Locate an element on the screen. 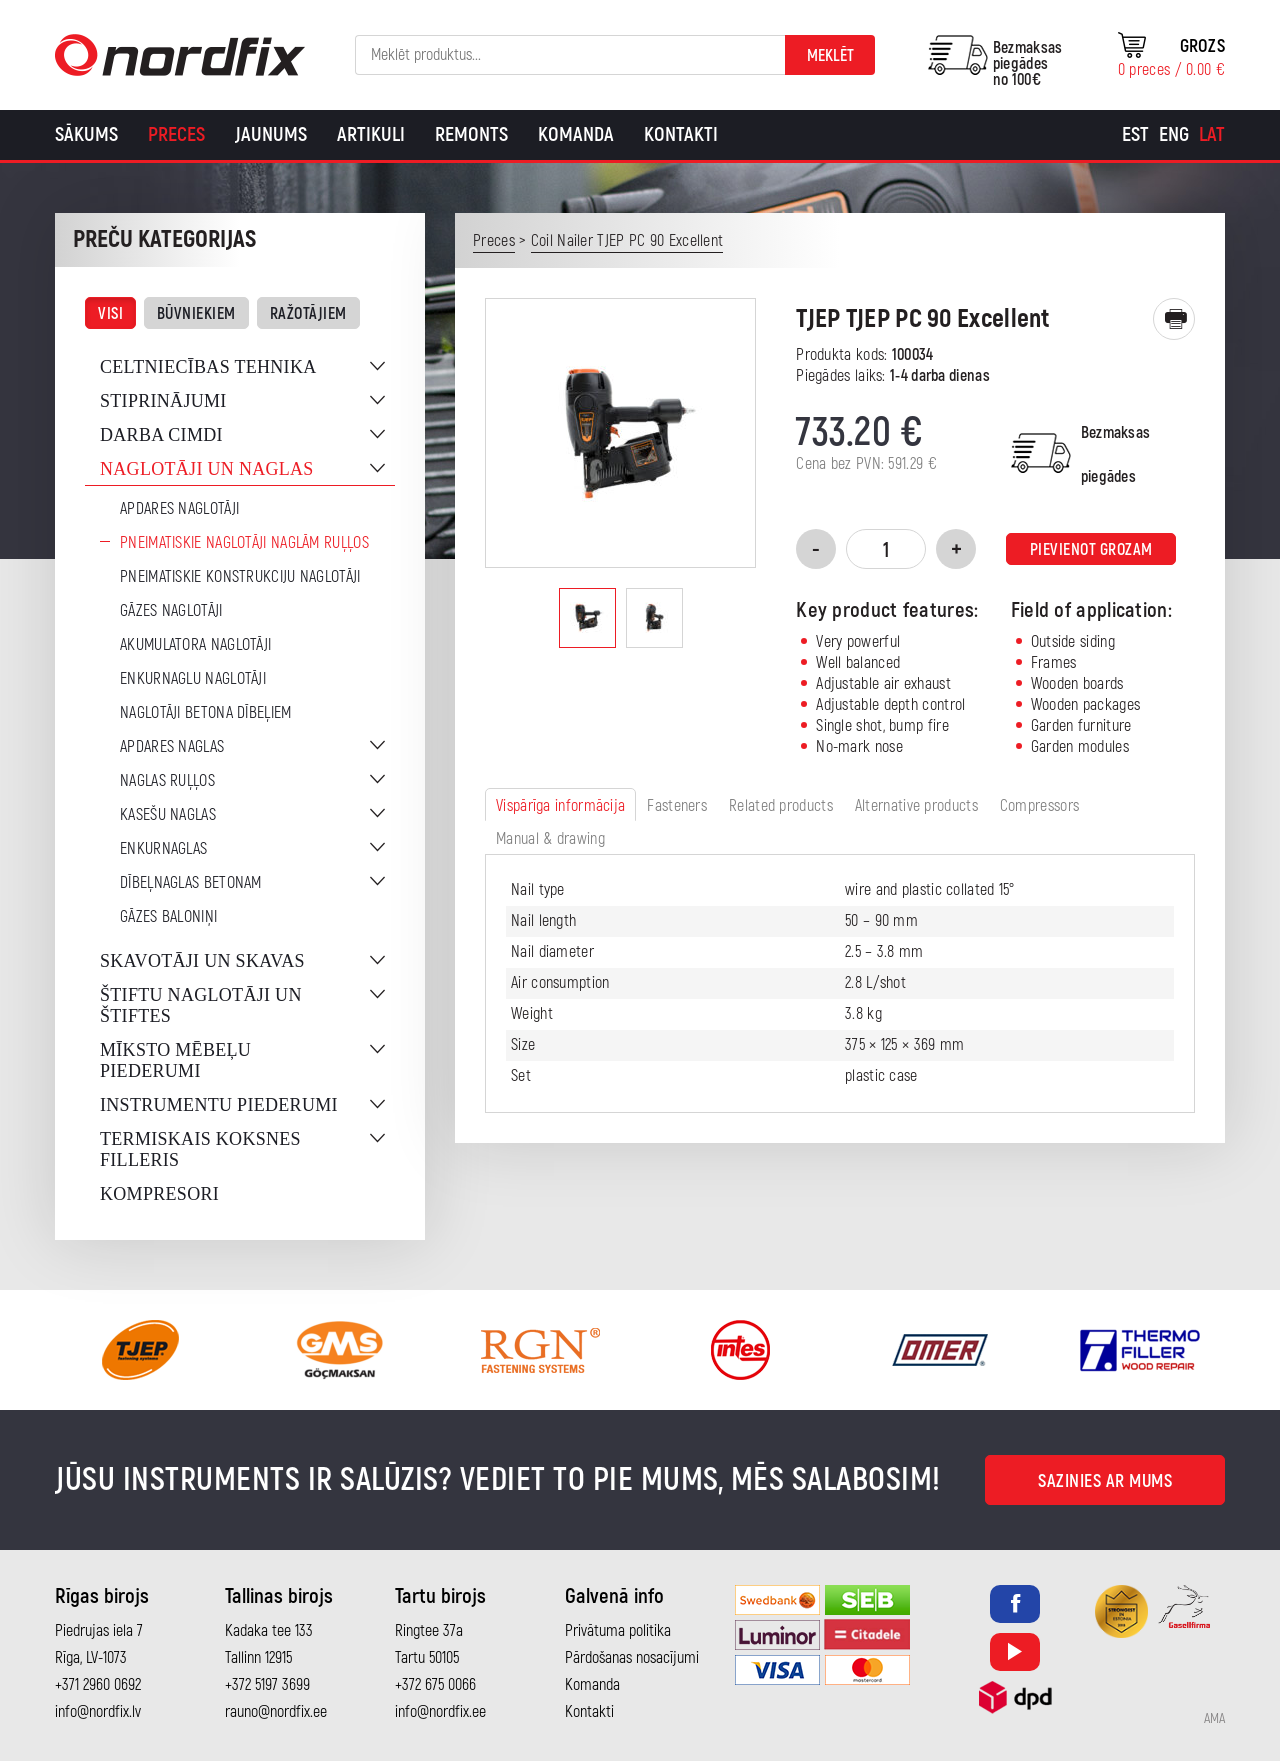 This screenshot has height=1761, width=1280. Meklēt is located at coordinates (830, 56).